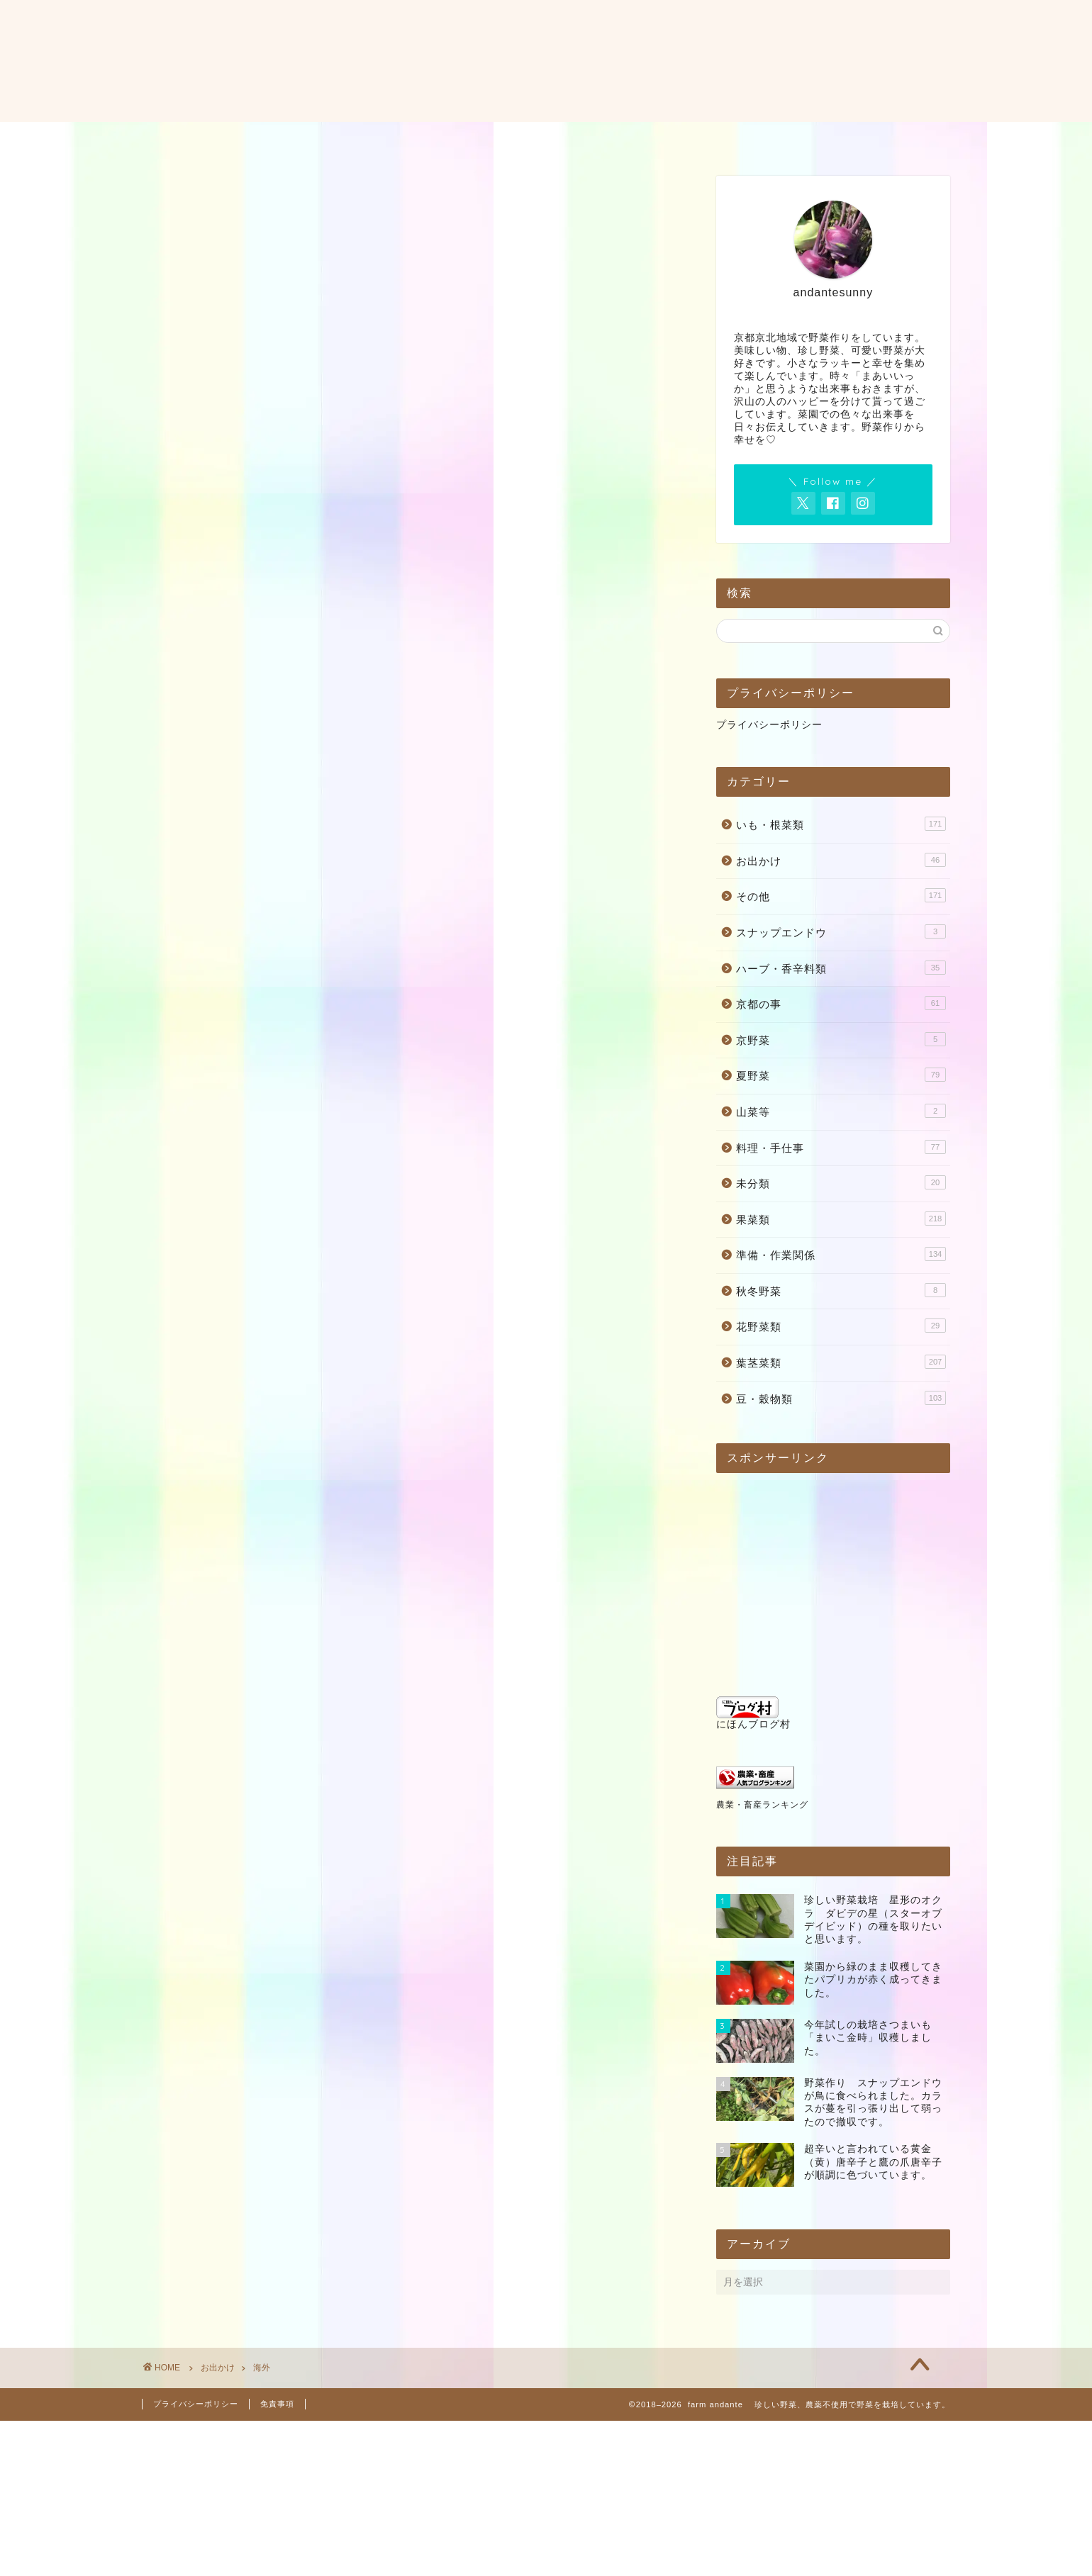 Image resolution: width=1092 pixels, height=2576 pixels. I want to click on 豆・穀物類, so click(841, 1398).